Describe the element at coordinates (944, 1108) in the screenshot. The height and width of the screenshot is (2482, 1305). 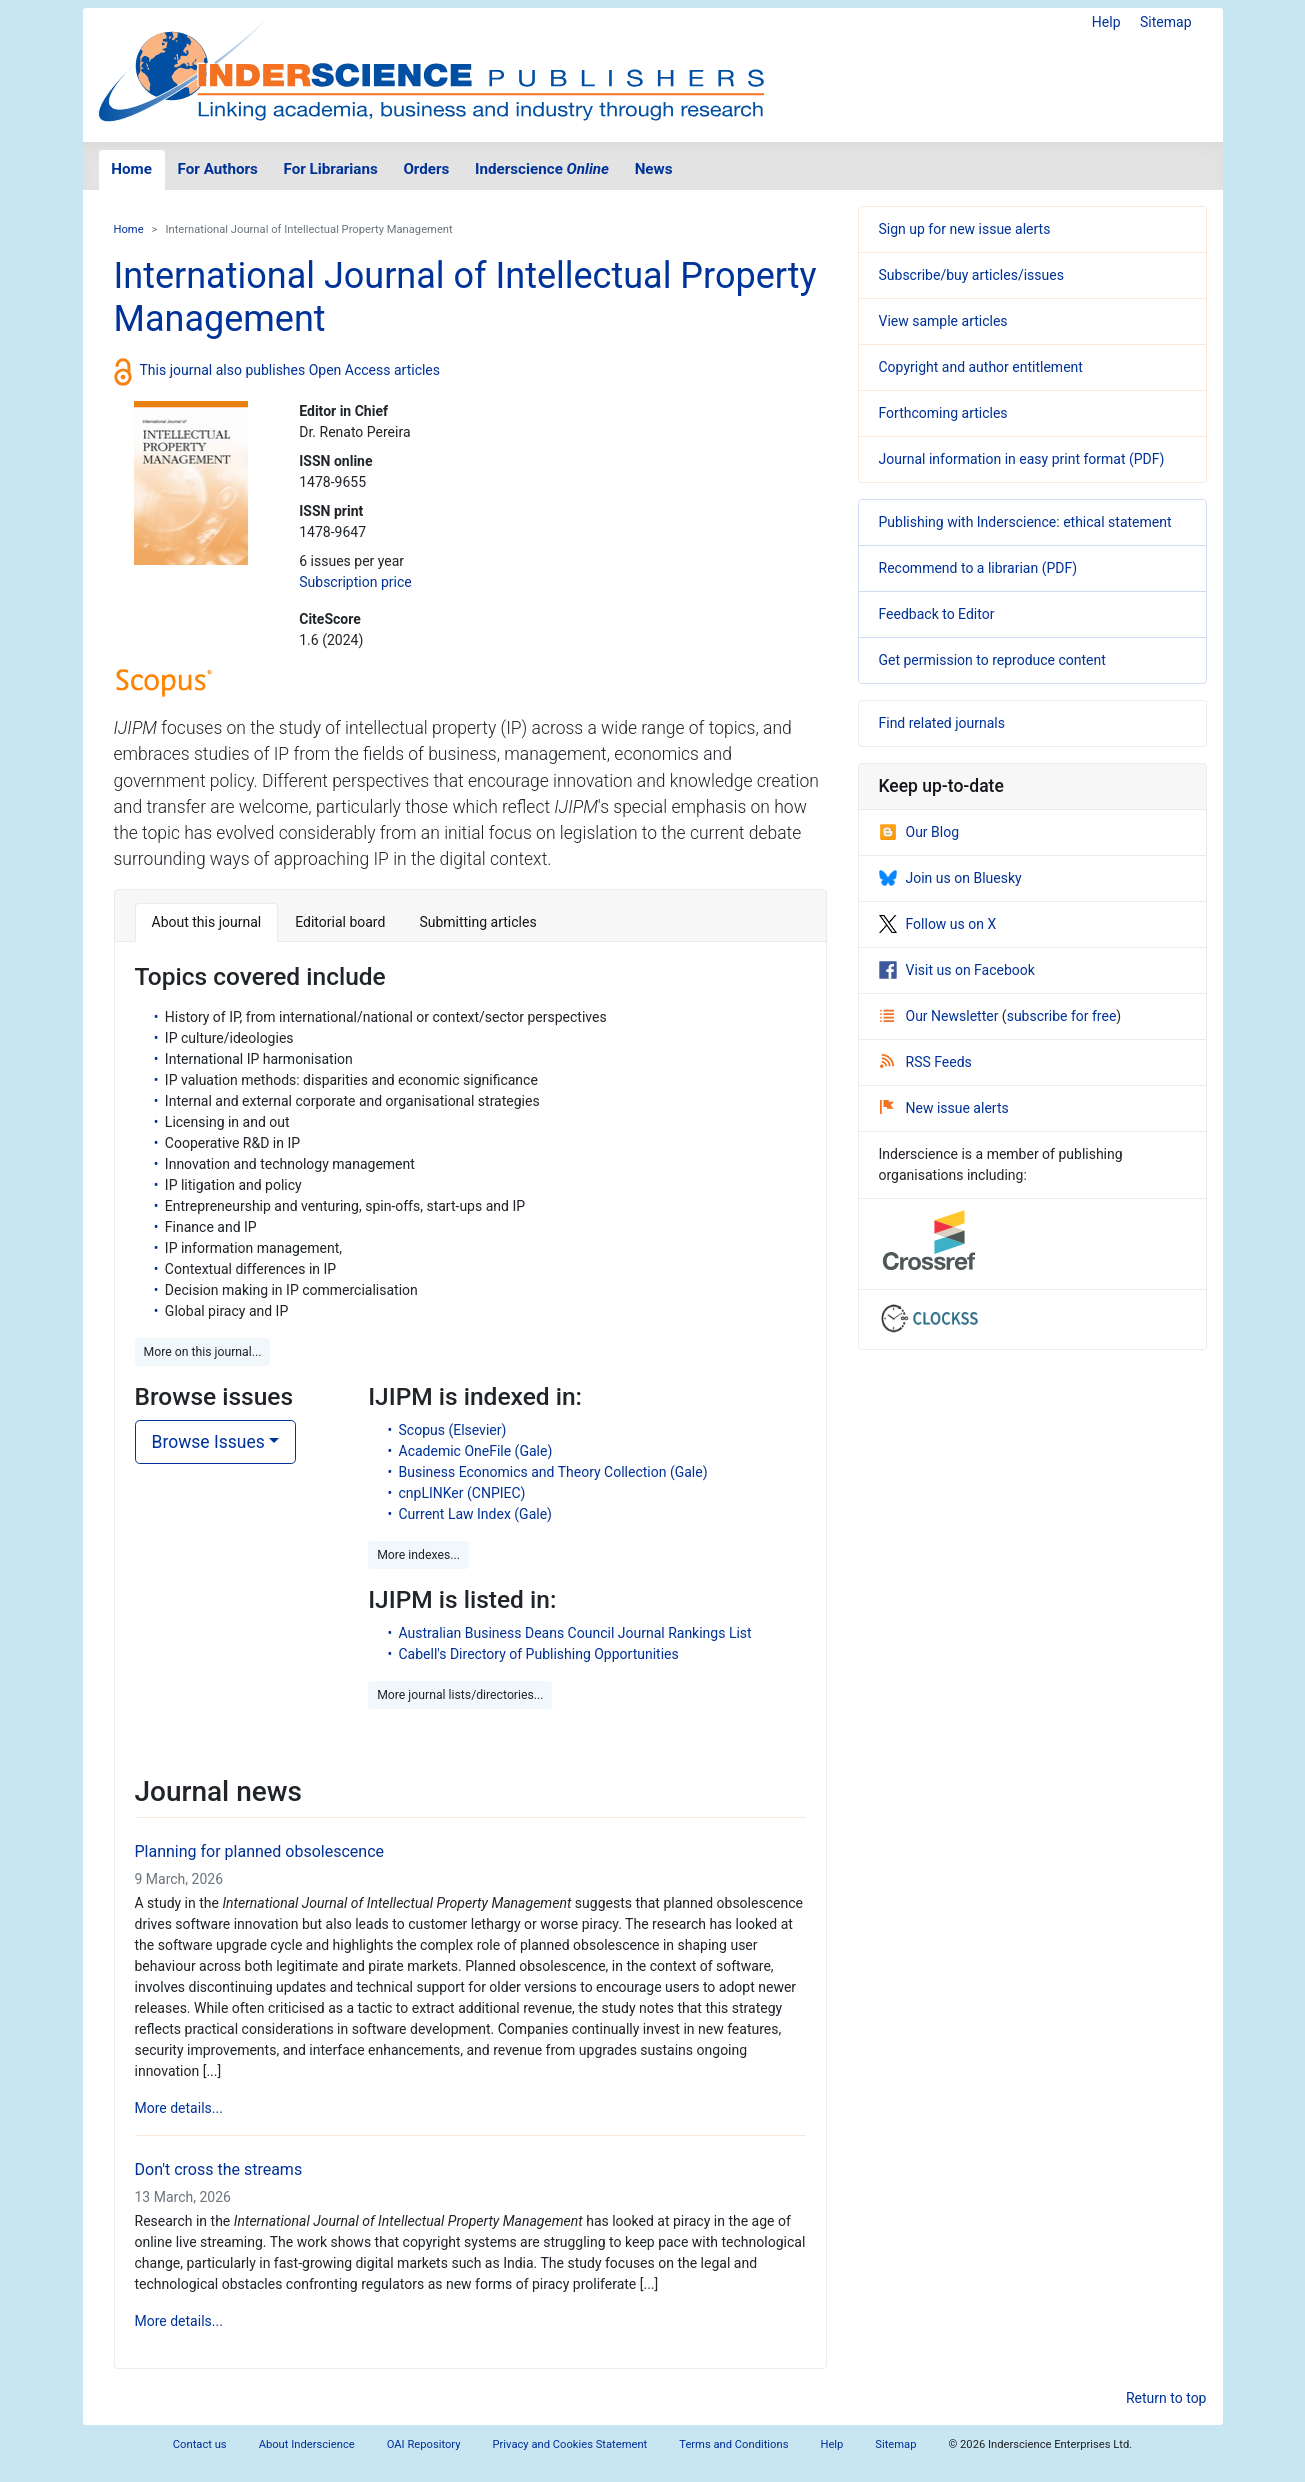
I see `New issue alerts` at that location.